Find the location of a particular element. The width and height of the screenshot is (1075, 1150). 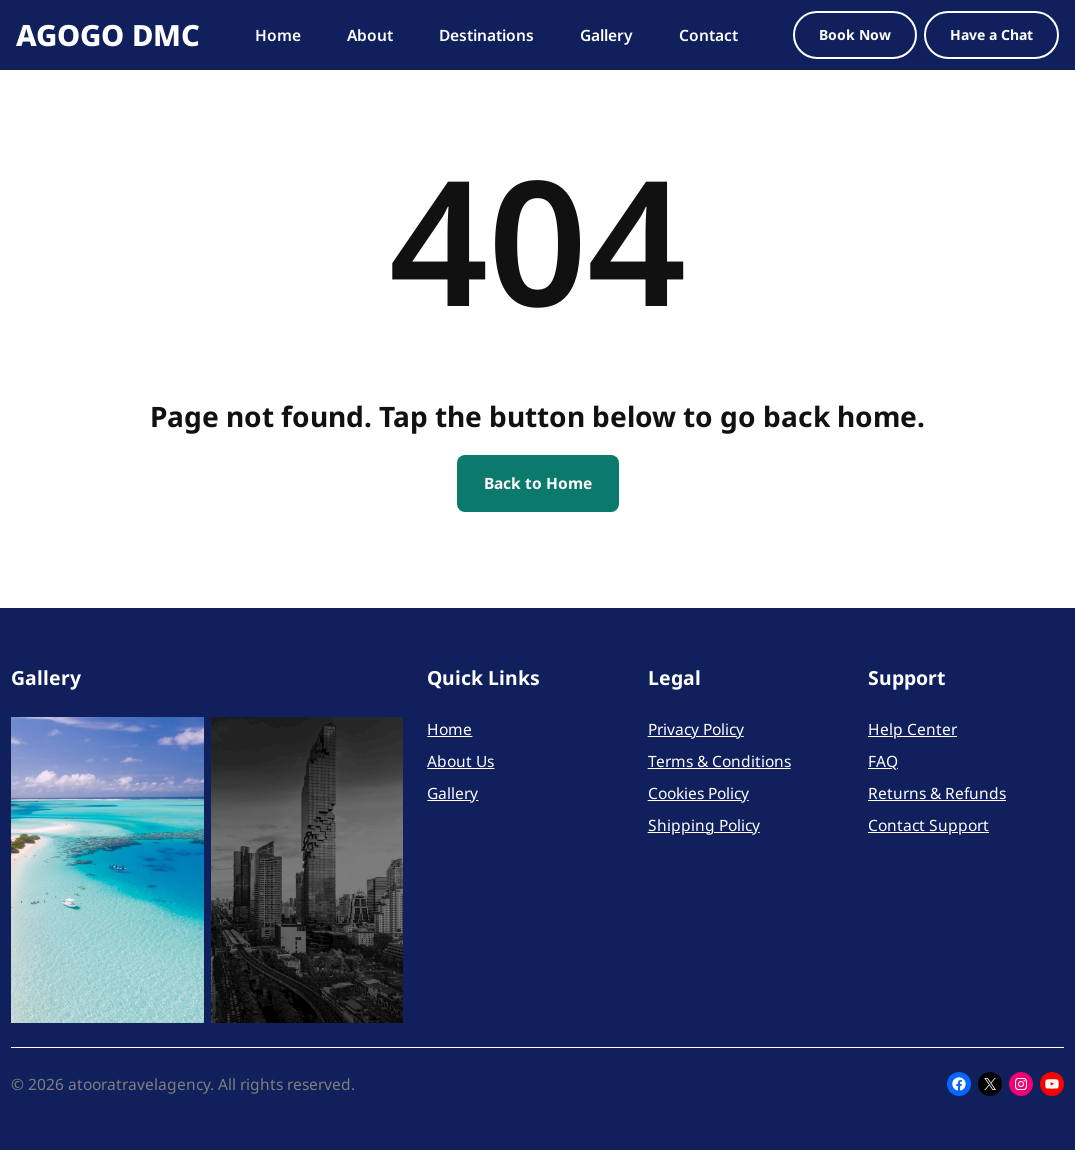

Gallery is located at coordinates (452, 793).